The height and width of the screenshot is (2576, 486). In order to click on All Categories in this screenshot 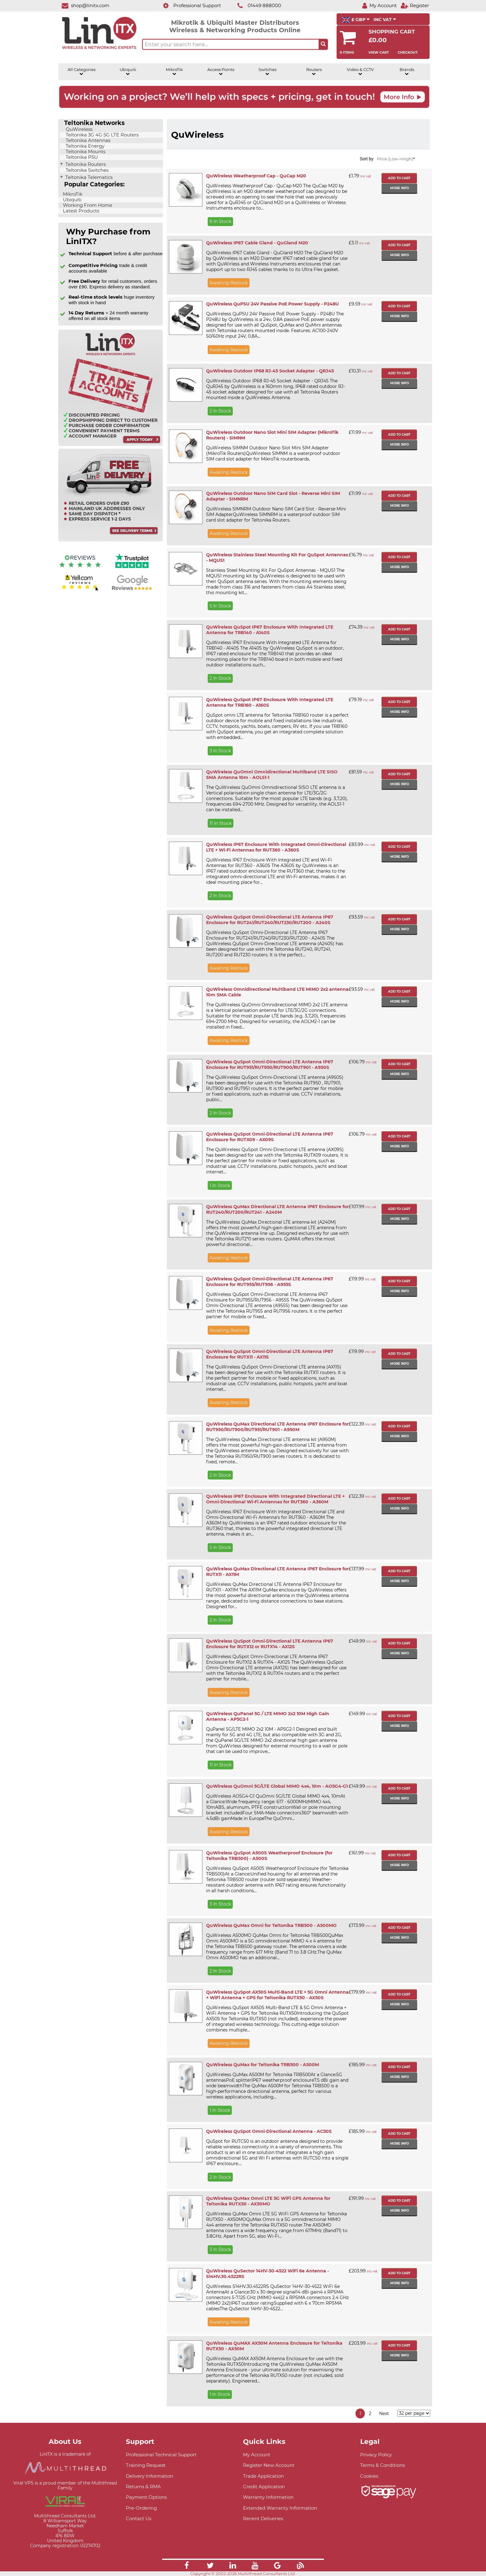, I will do `click(81, 71)`.